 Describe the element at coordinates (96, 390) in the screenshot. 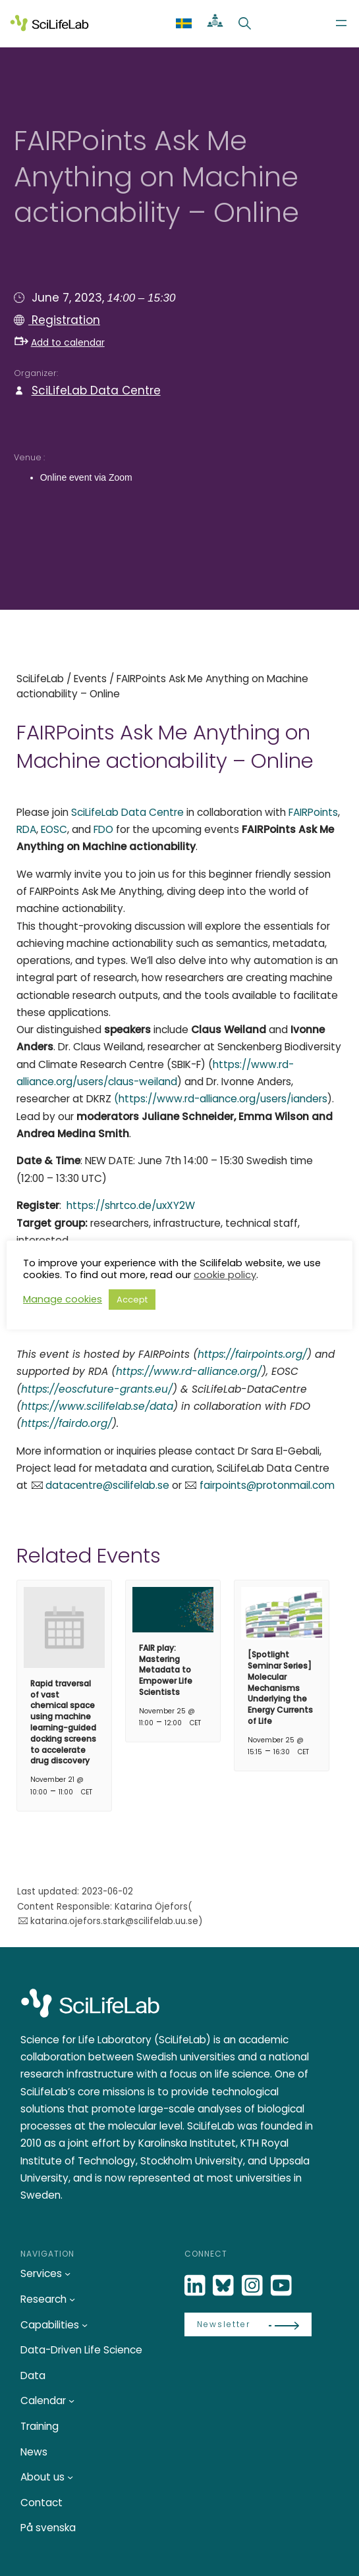

I see `SciLifeLab Data Centre` at that location.